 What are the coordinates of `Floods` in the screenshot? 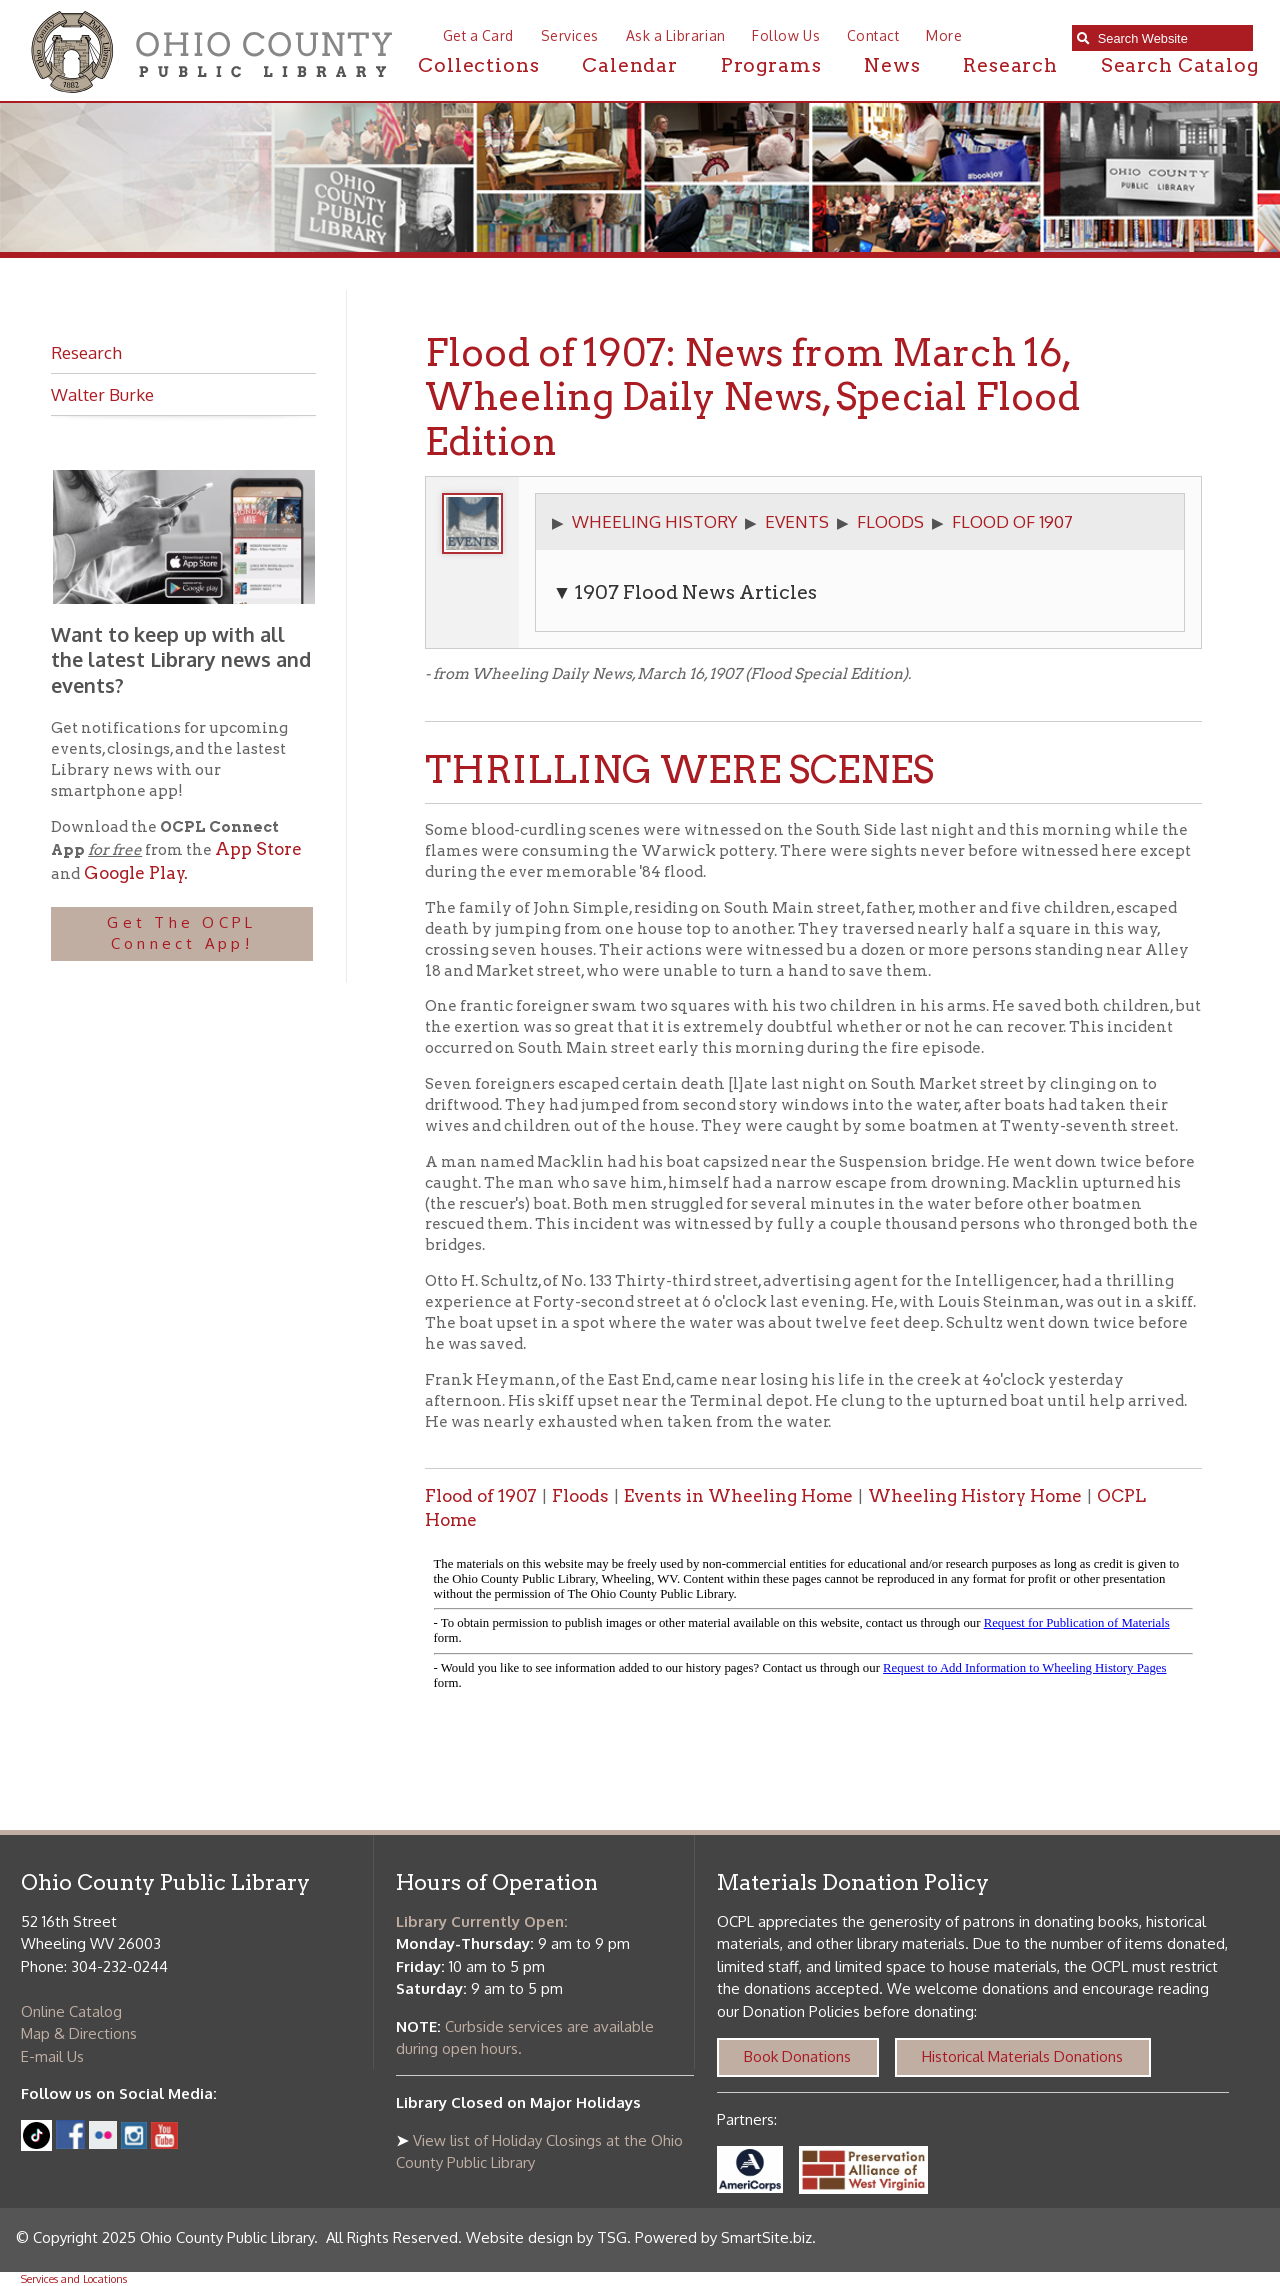 It's located at (580, 1496).